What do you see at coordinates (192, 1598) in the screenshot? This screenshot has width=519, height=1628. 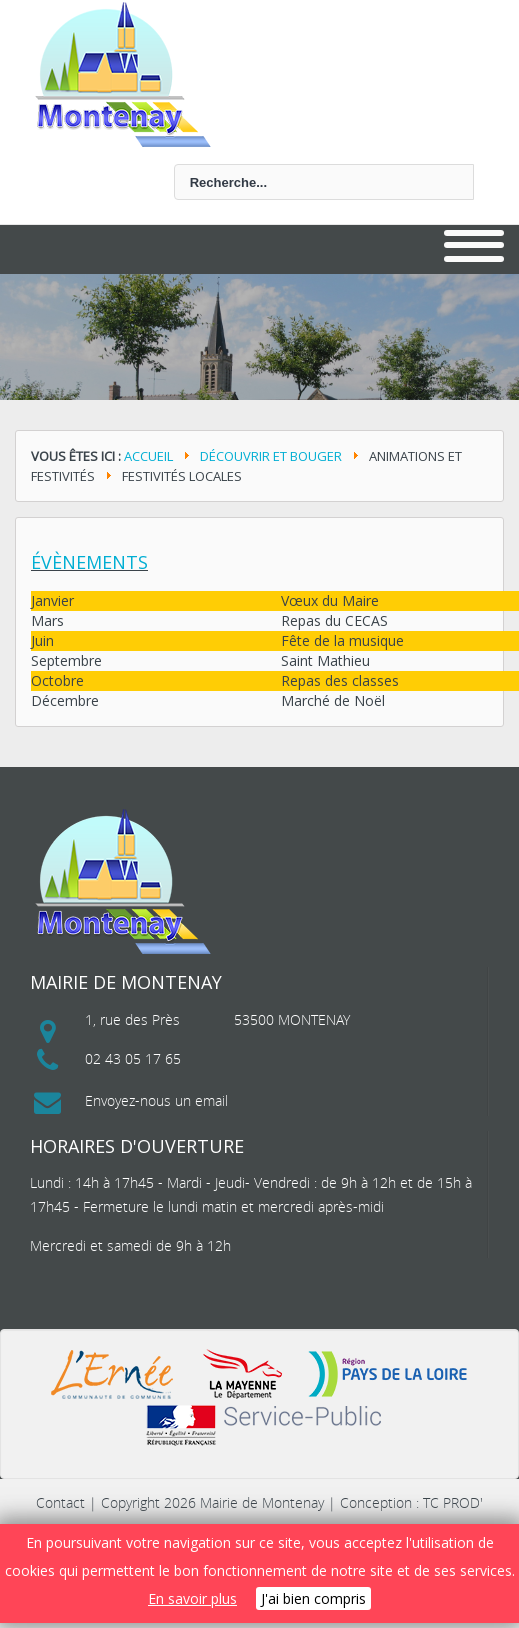 I see `En savoir plus` at bounding box center [192, 1598].